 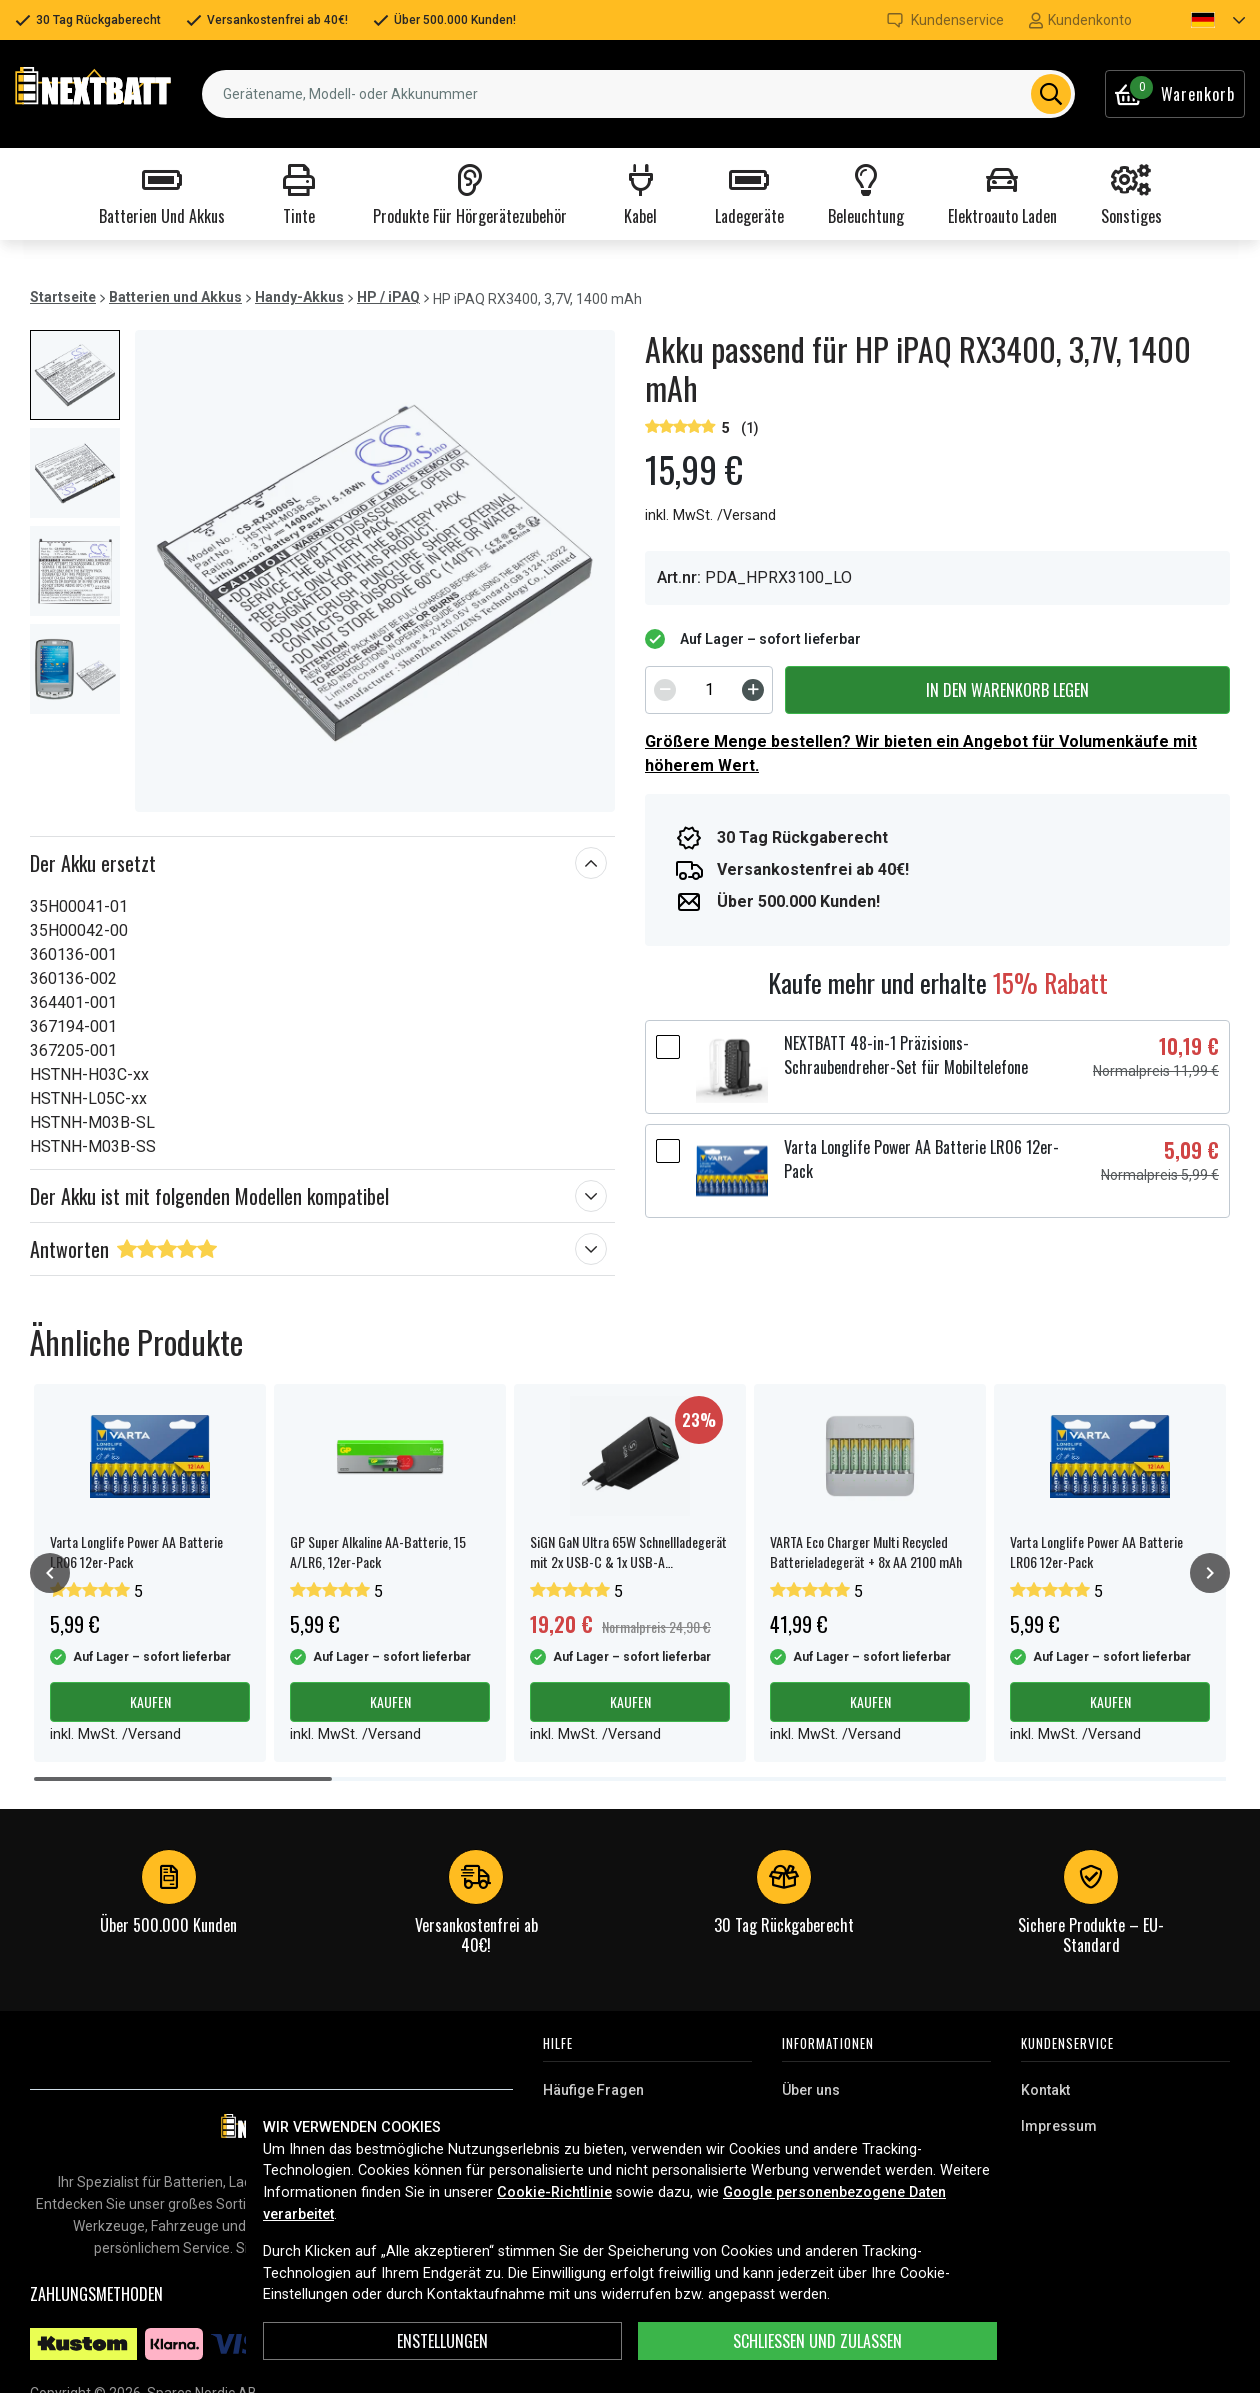 I want to click on [combobox], so click(x=638, y=94).